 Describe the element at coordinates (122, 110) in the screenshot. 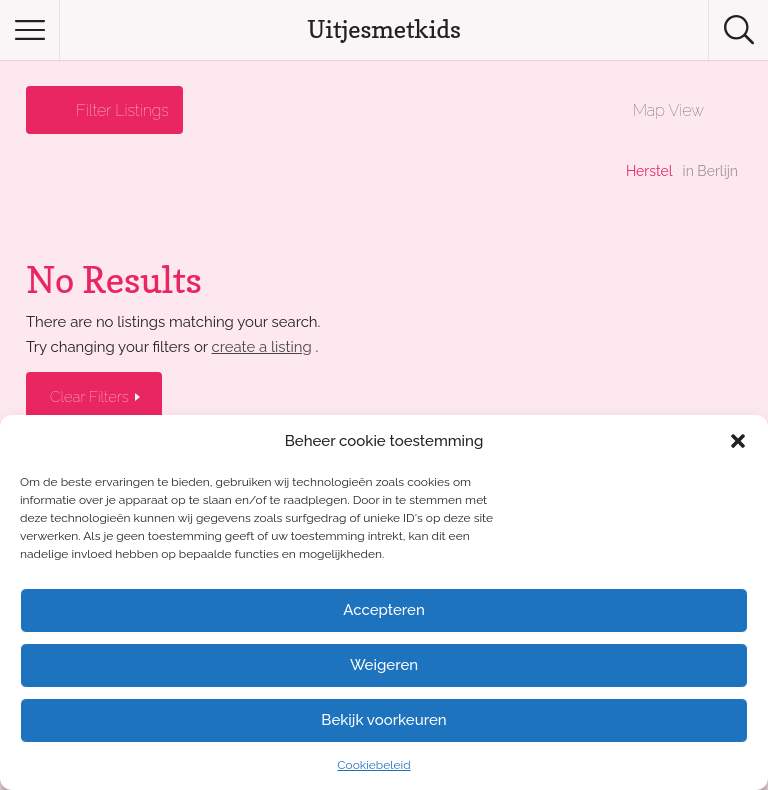

I see `Filter` at that location.